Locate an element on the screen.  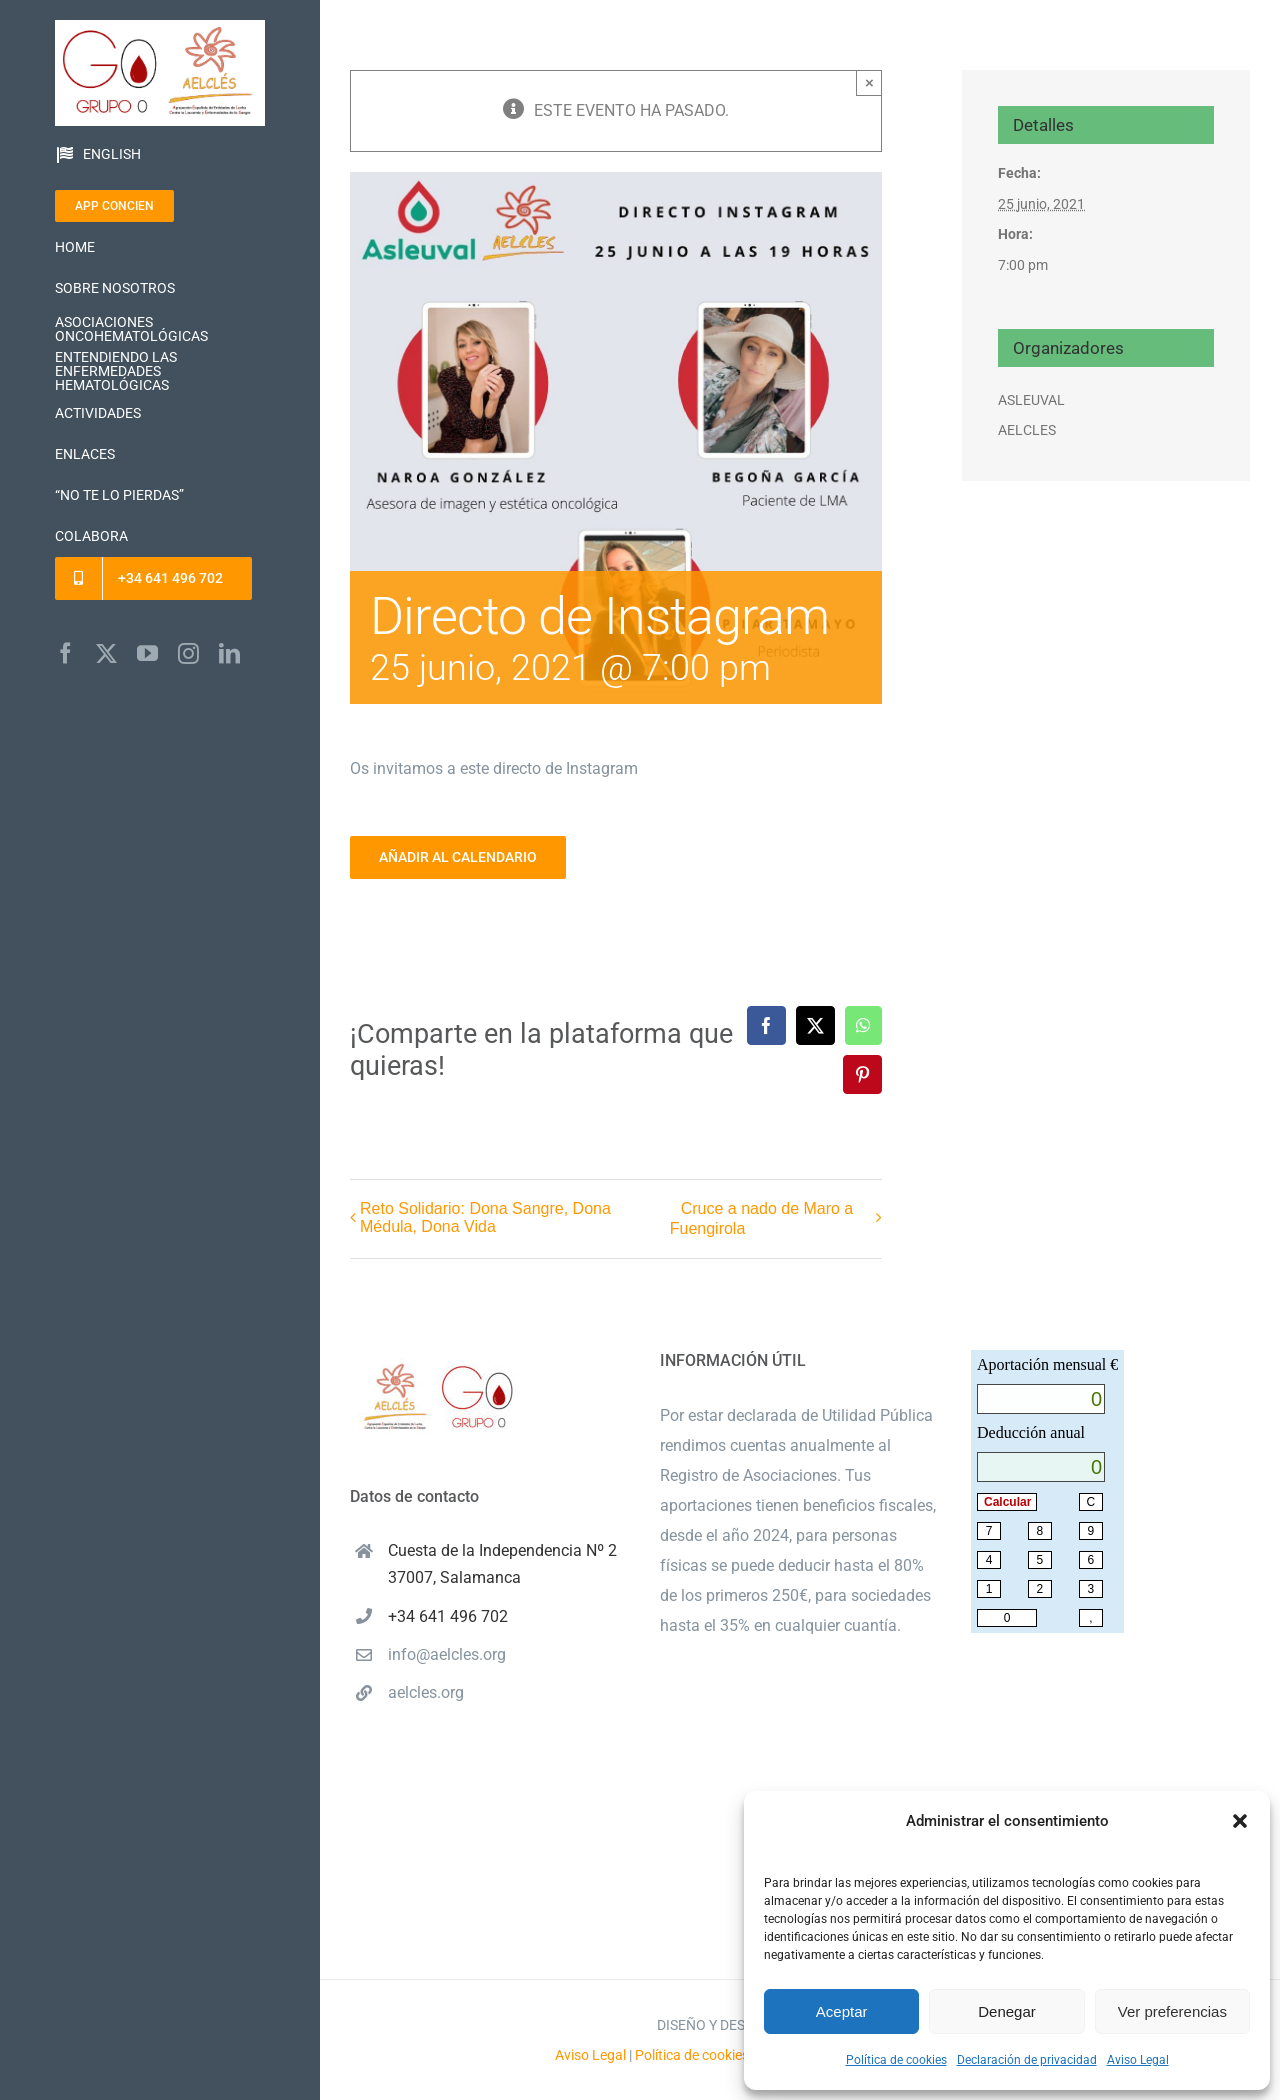
[button] is located at coordinates (1240, 1821).